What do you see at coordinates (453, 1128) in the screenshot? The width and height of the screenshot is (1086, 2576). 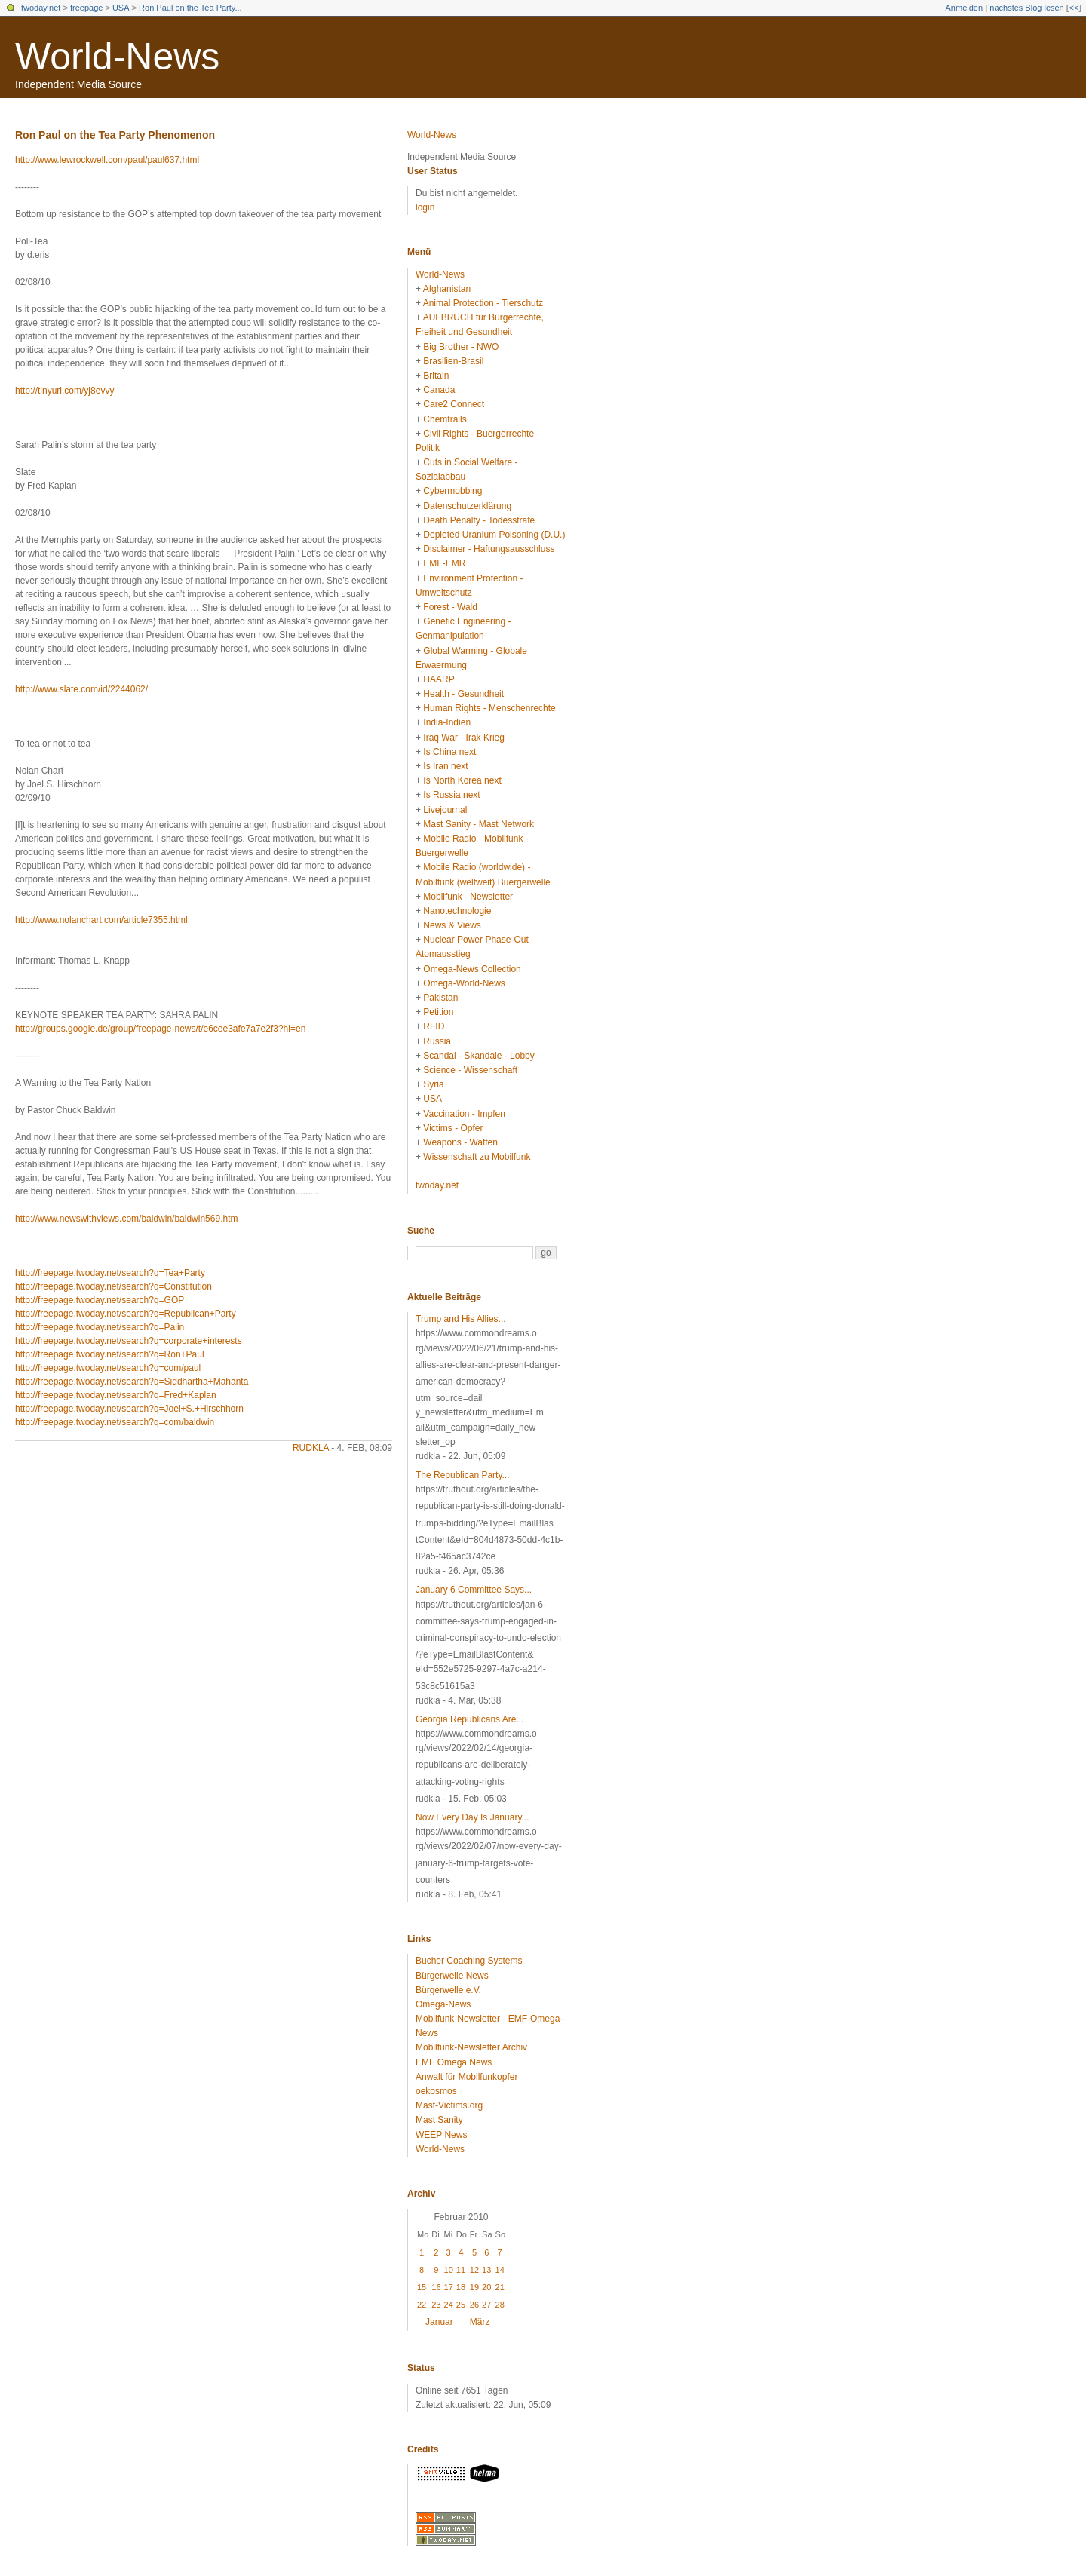 I see `Victims - Opfer` at bounding box center [453, 1128].